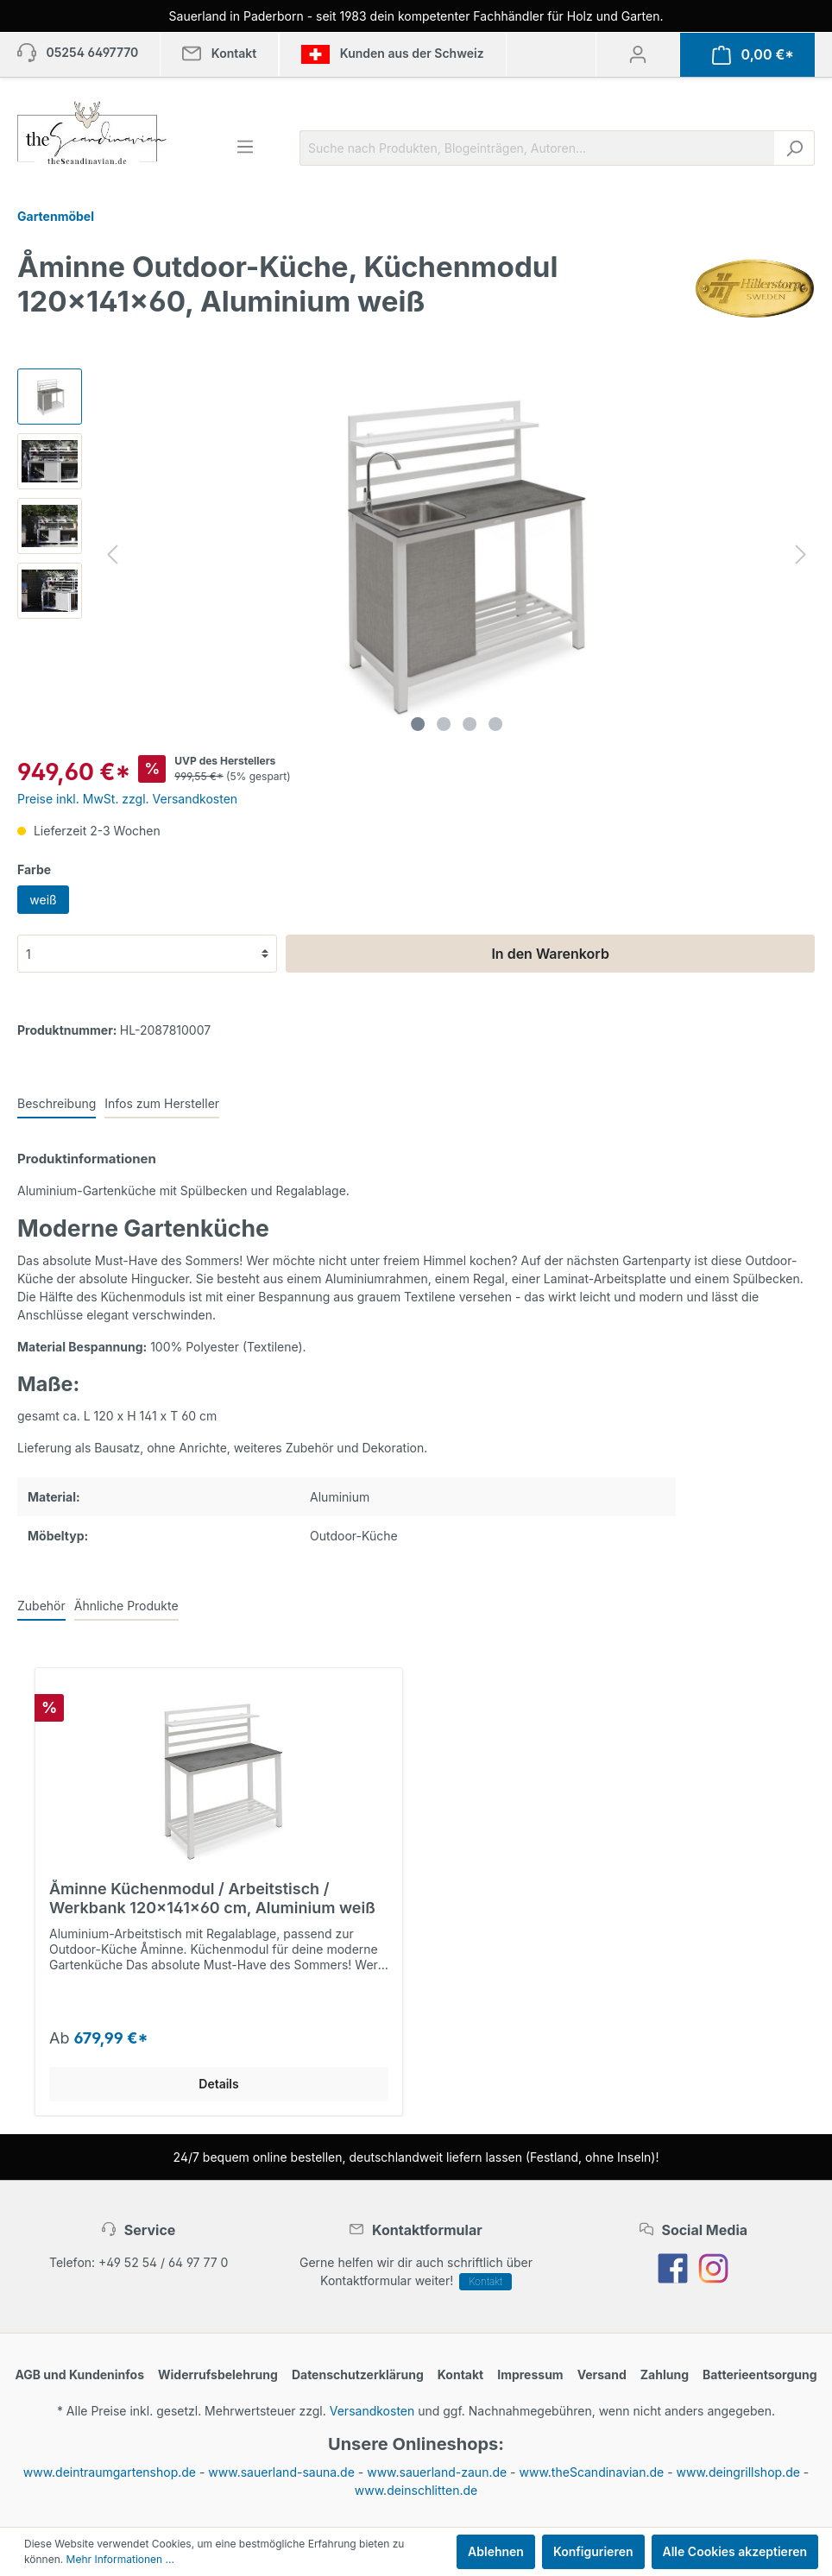  I want to click on In den Warenkorb, so click(549, 953).